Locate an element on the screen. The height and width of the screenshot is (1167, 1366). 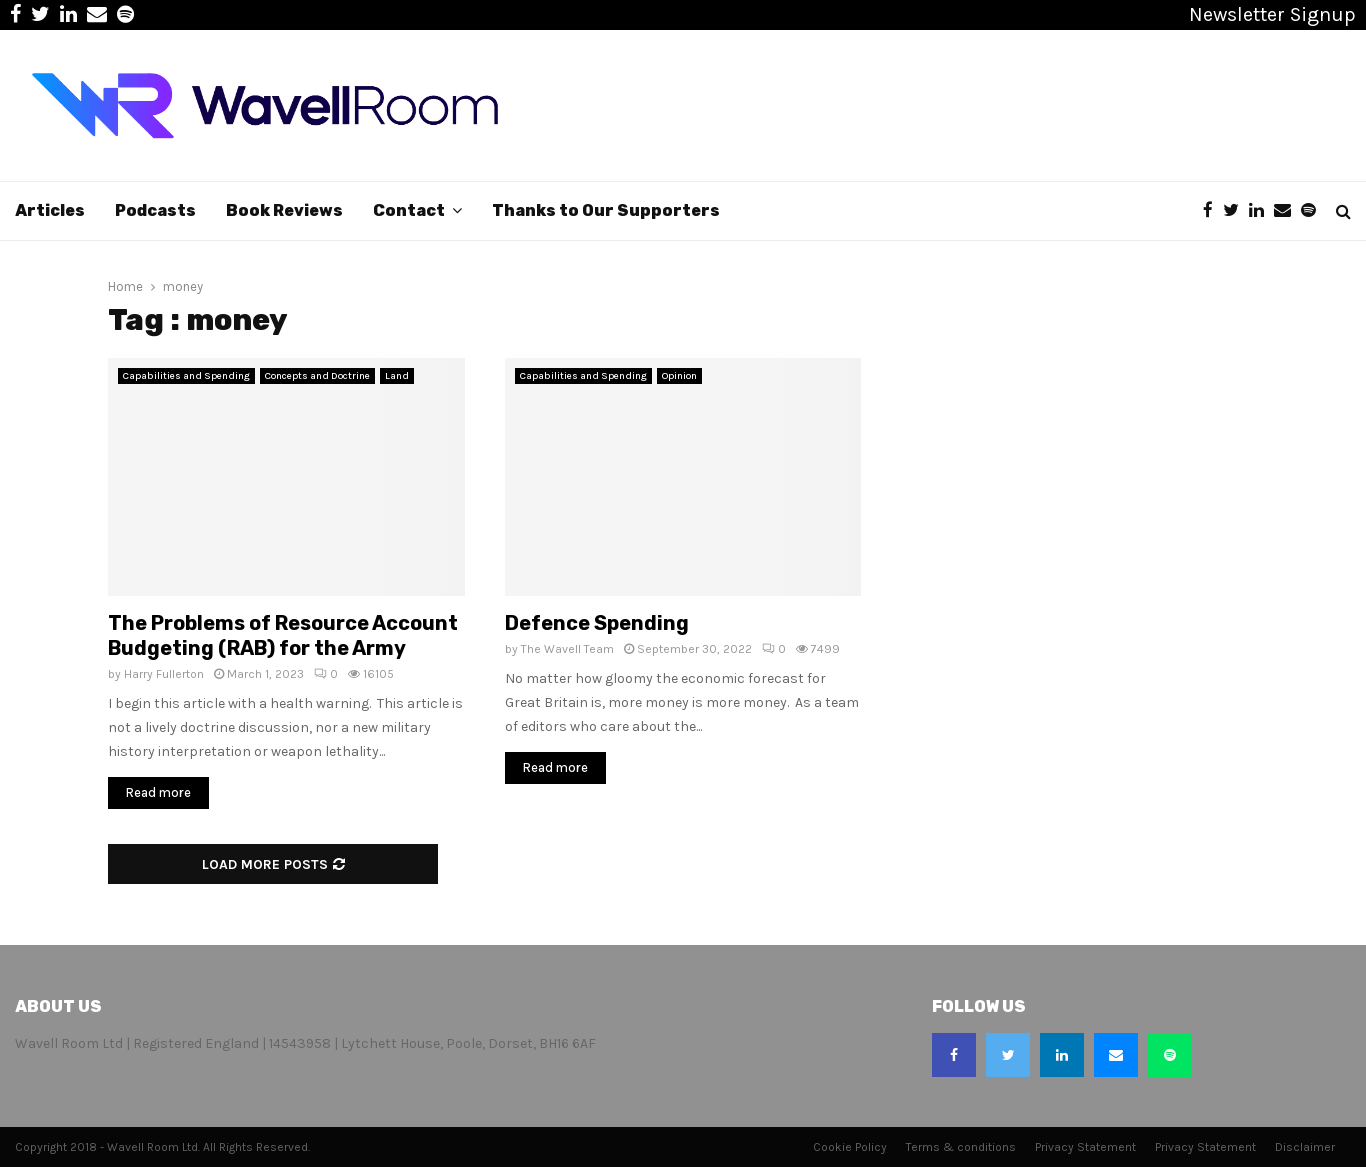
Privacy Statement is located at coordinates (1085, 1147).